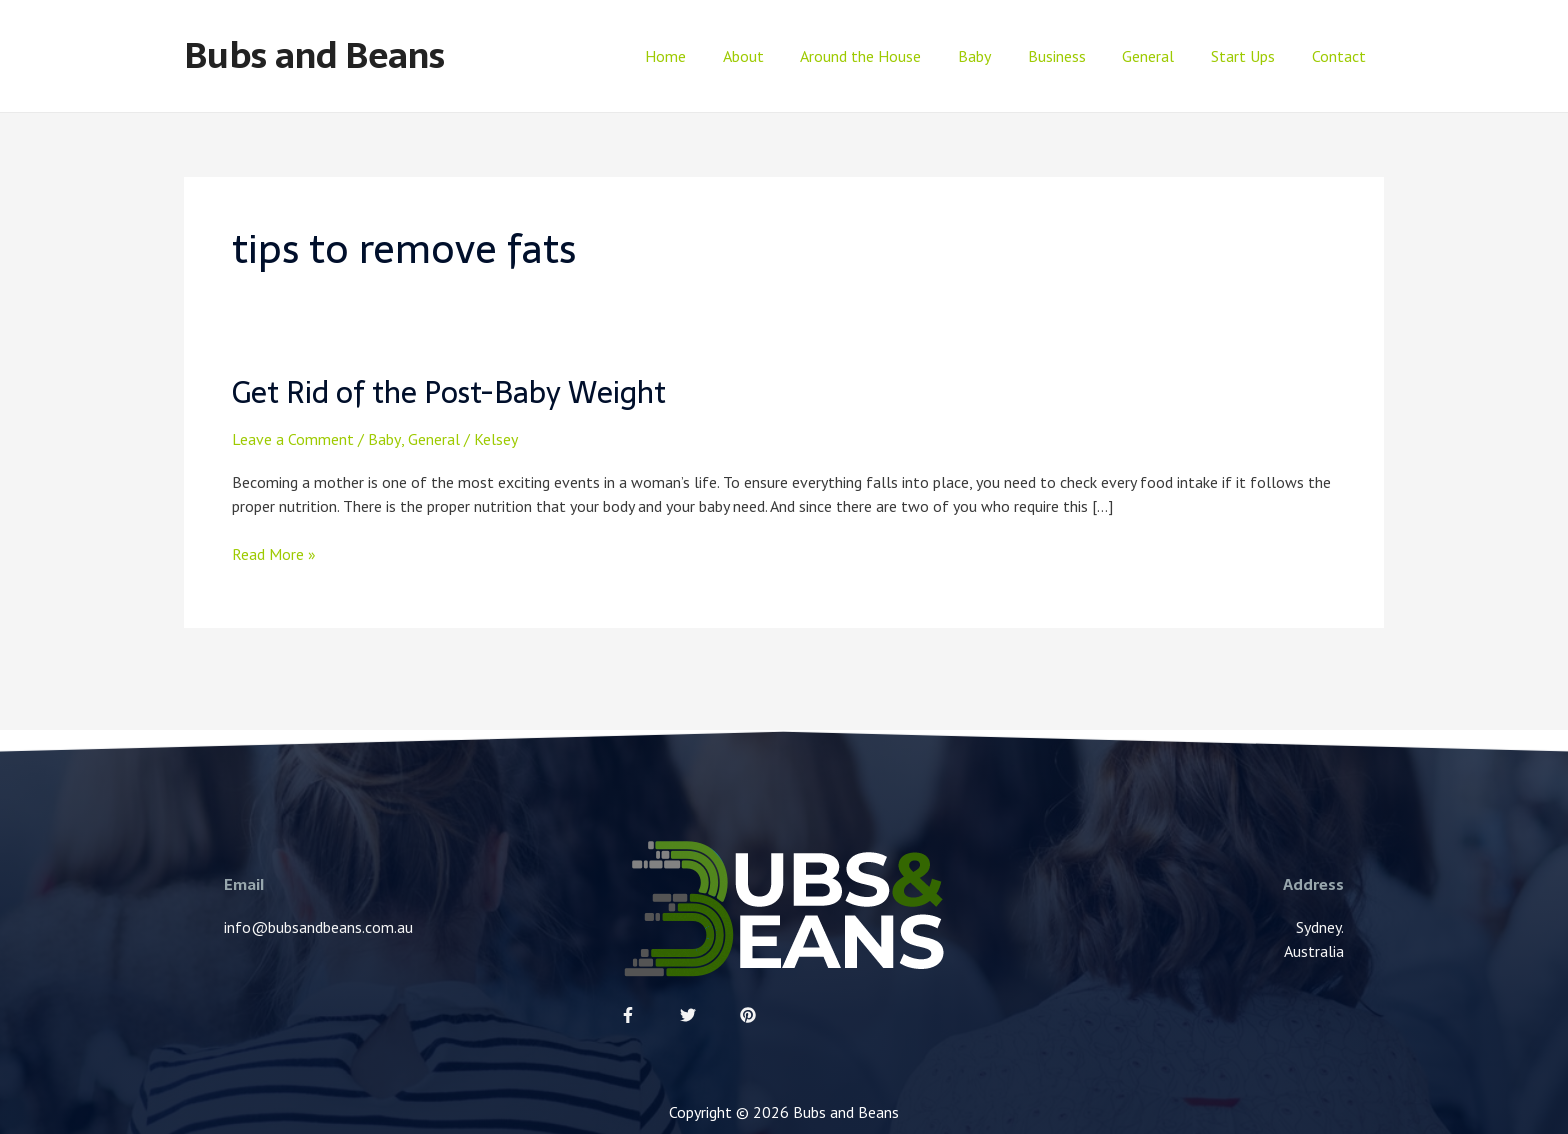 The image size is (1568, 1134). Describe the element at coordinates (1250, 56) in the screenshot. I see `Start Ups` at that location.